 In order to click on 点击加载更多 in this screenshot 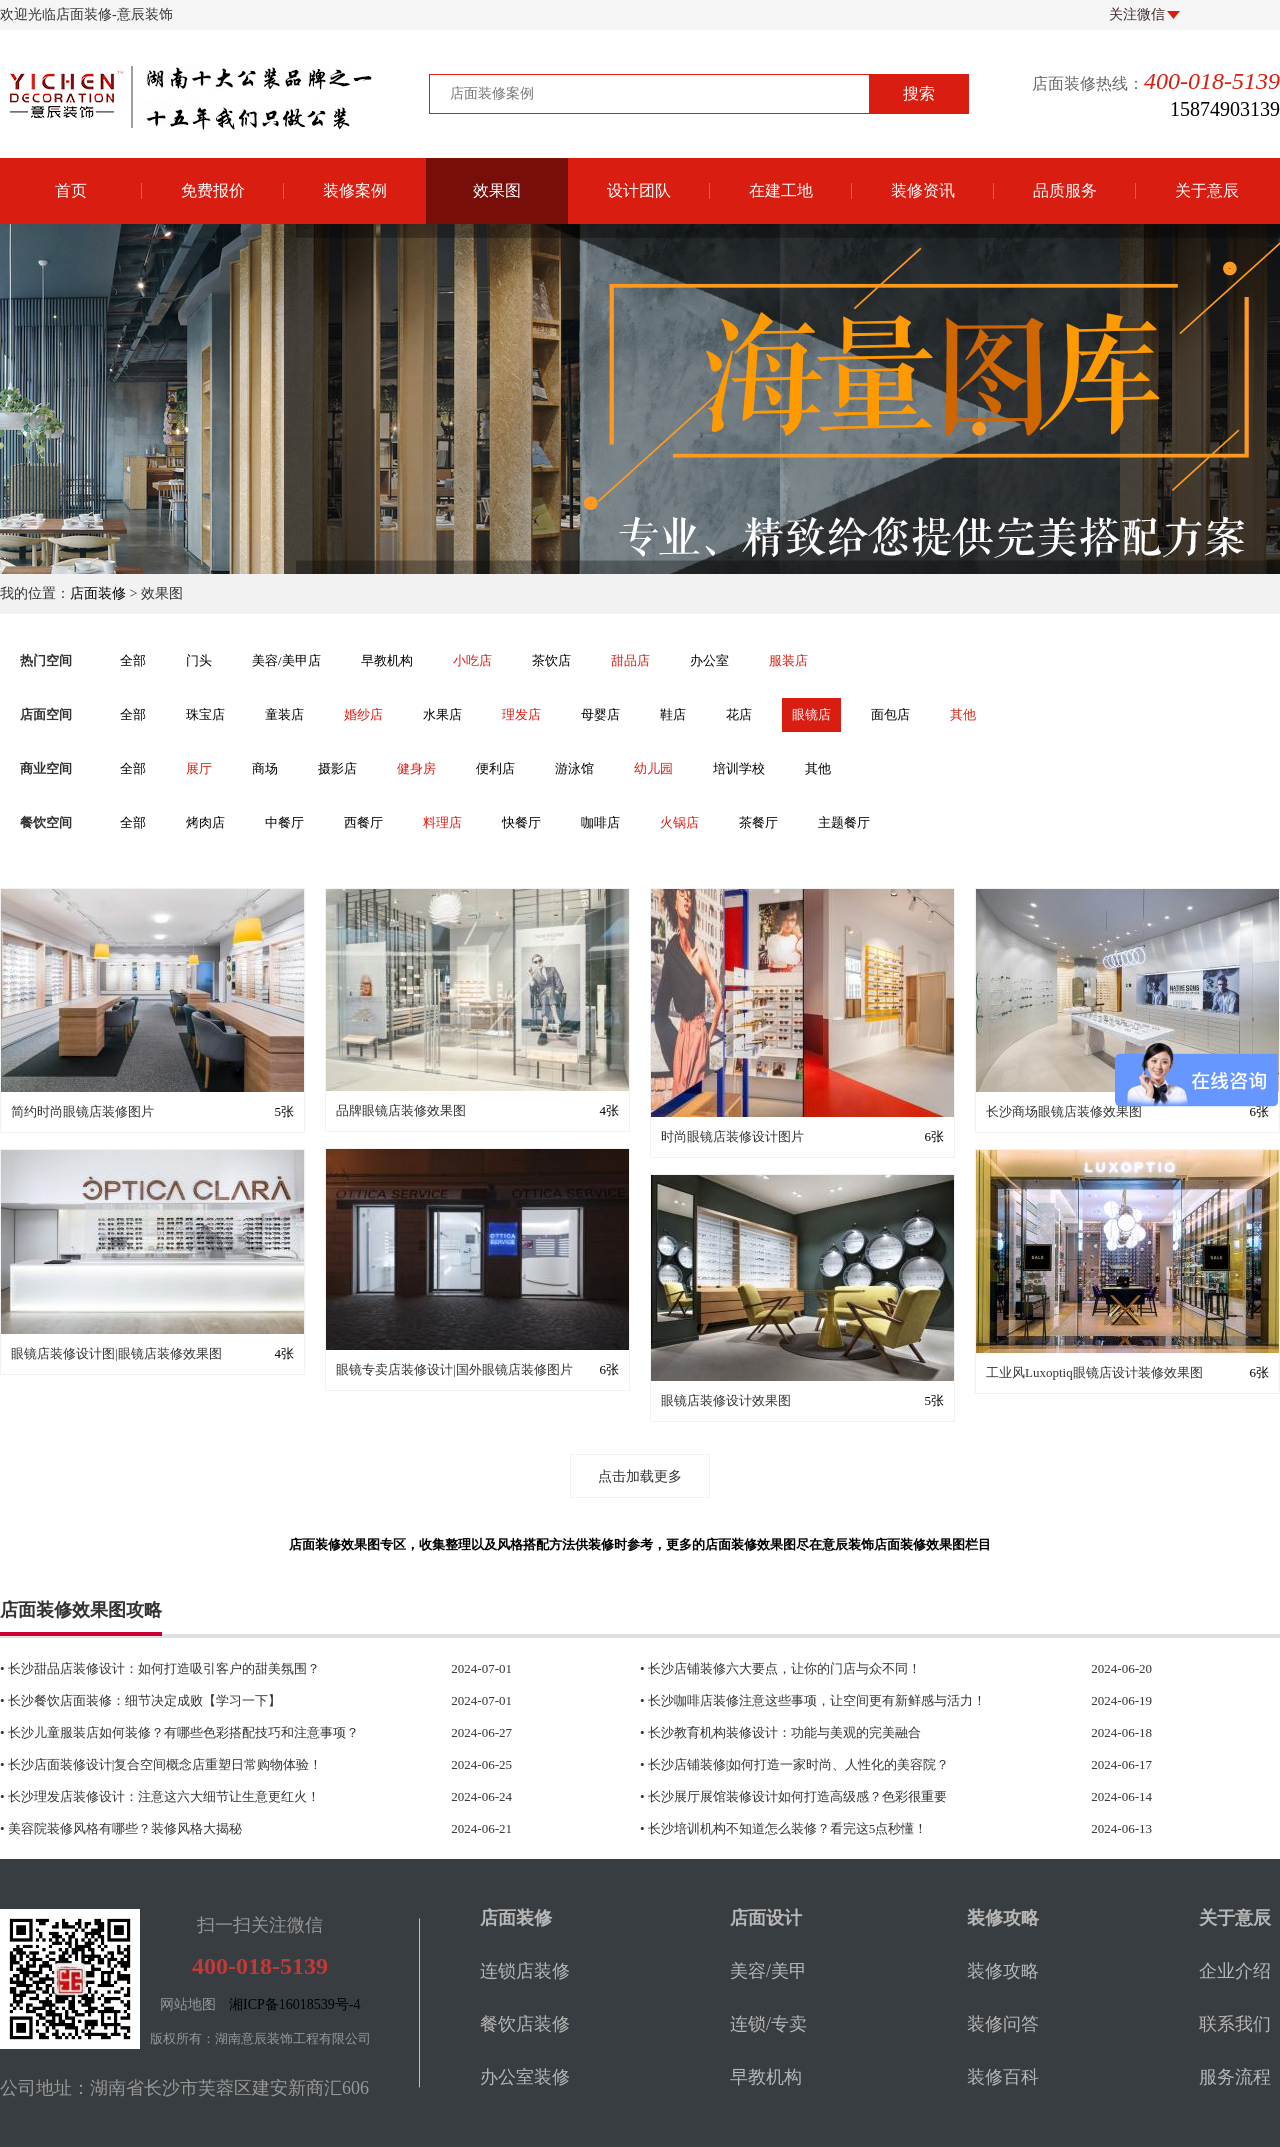, I will do `click(640, 1476)`.